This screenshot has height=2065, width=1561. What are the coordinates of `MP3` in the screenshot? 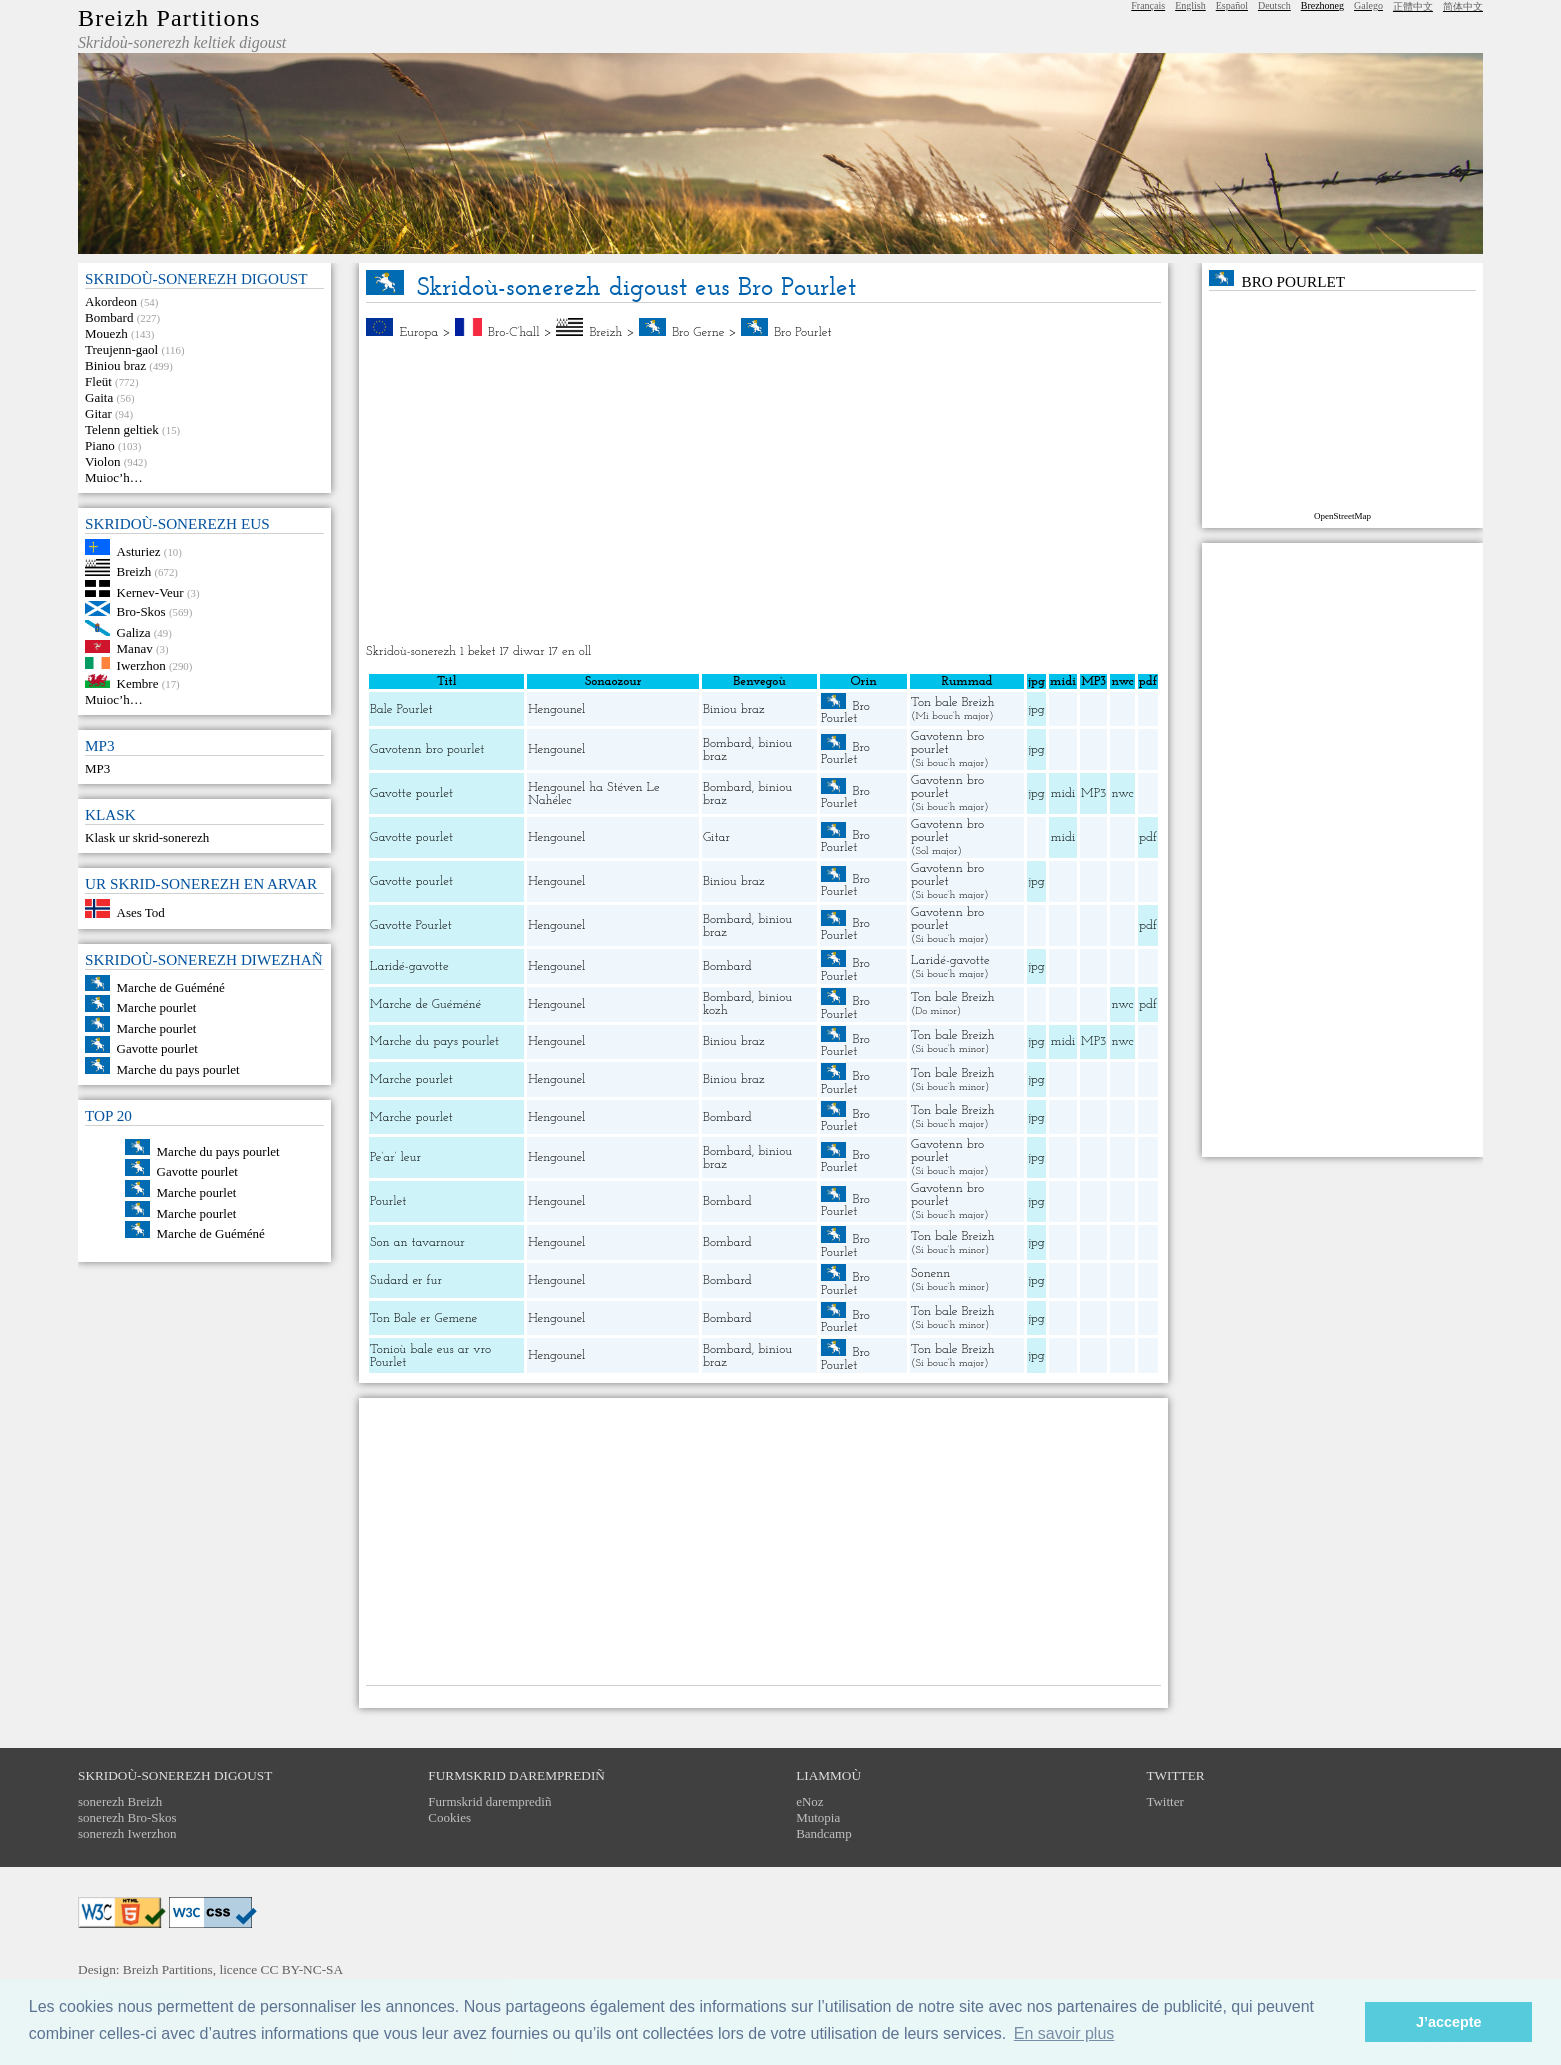 It's located at (97, 768).